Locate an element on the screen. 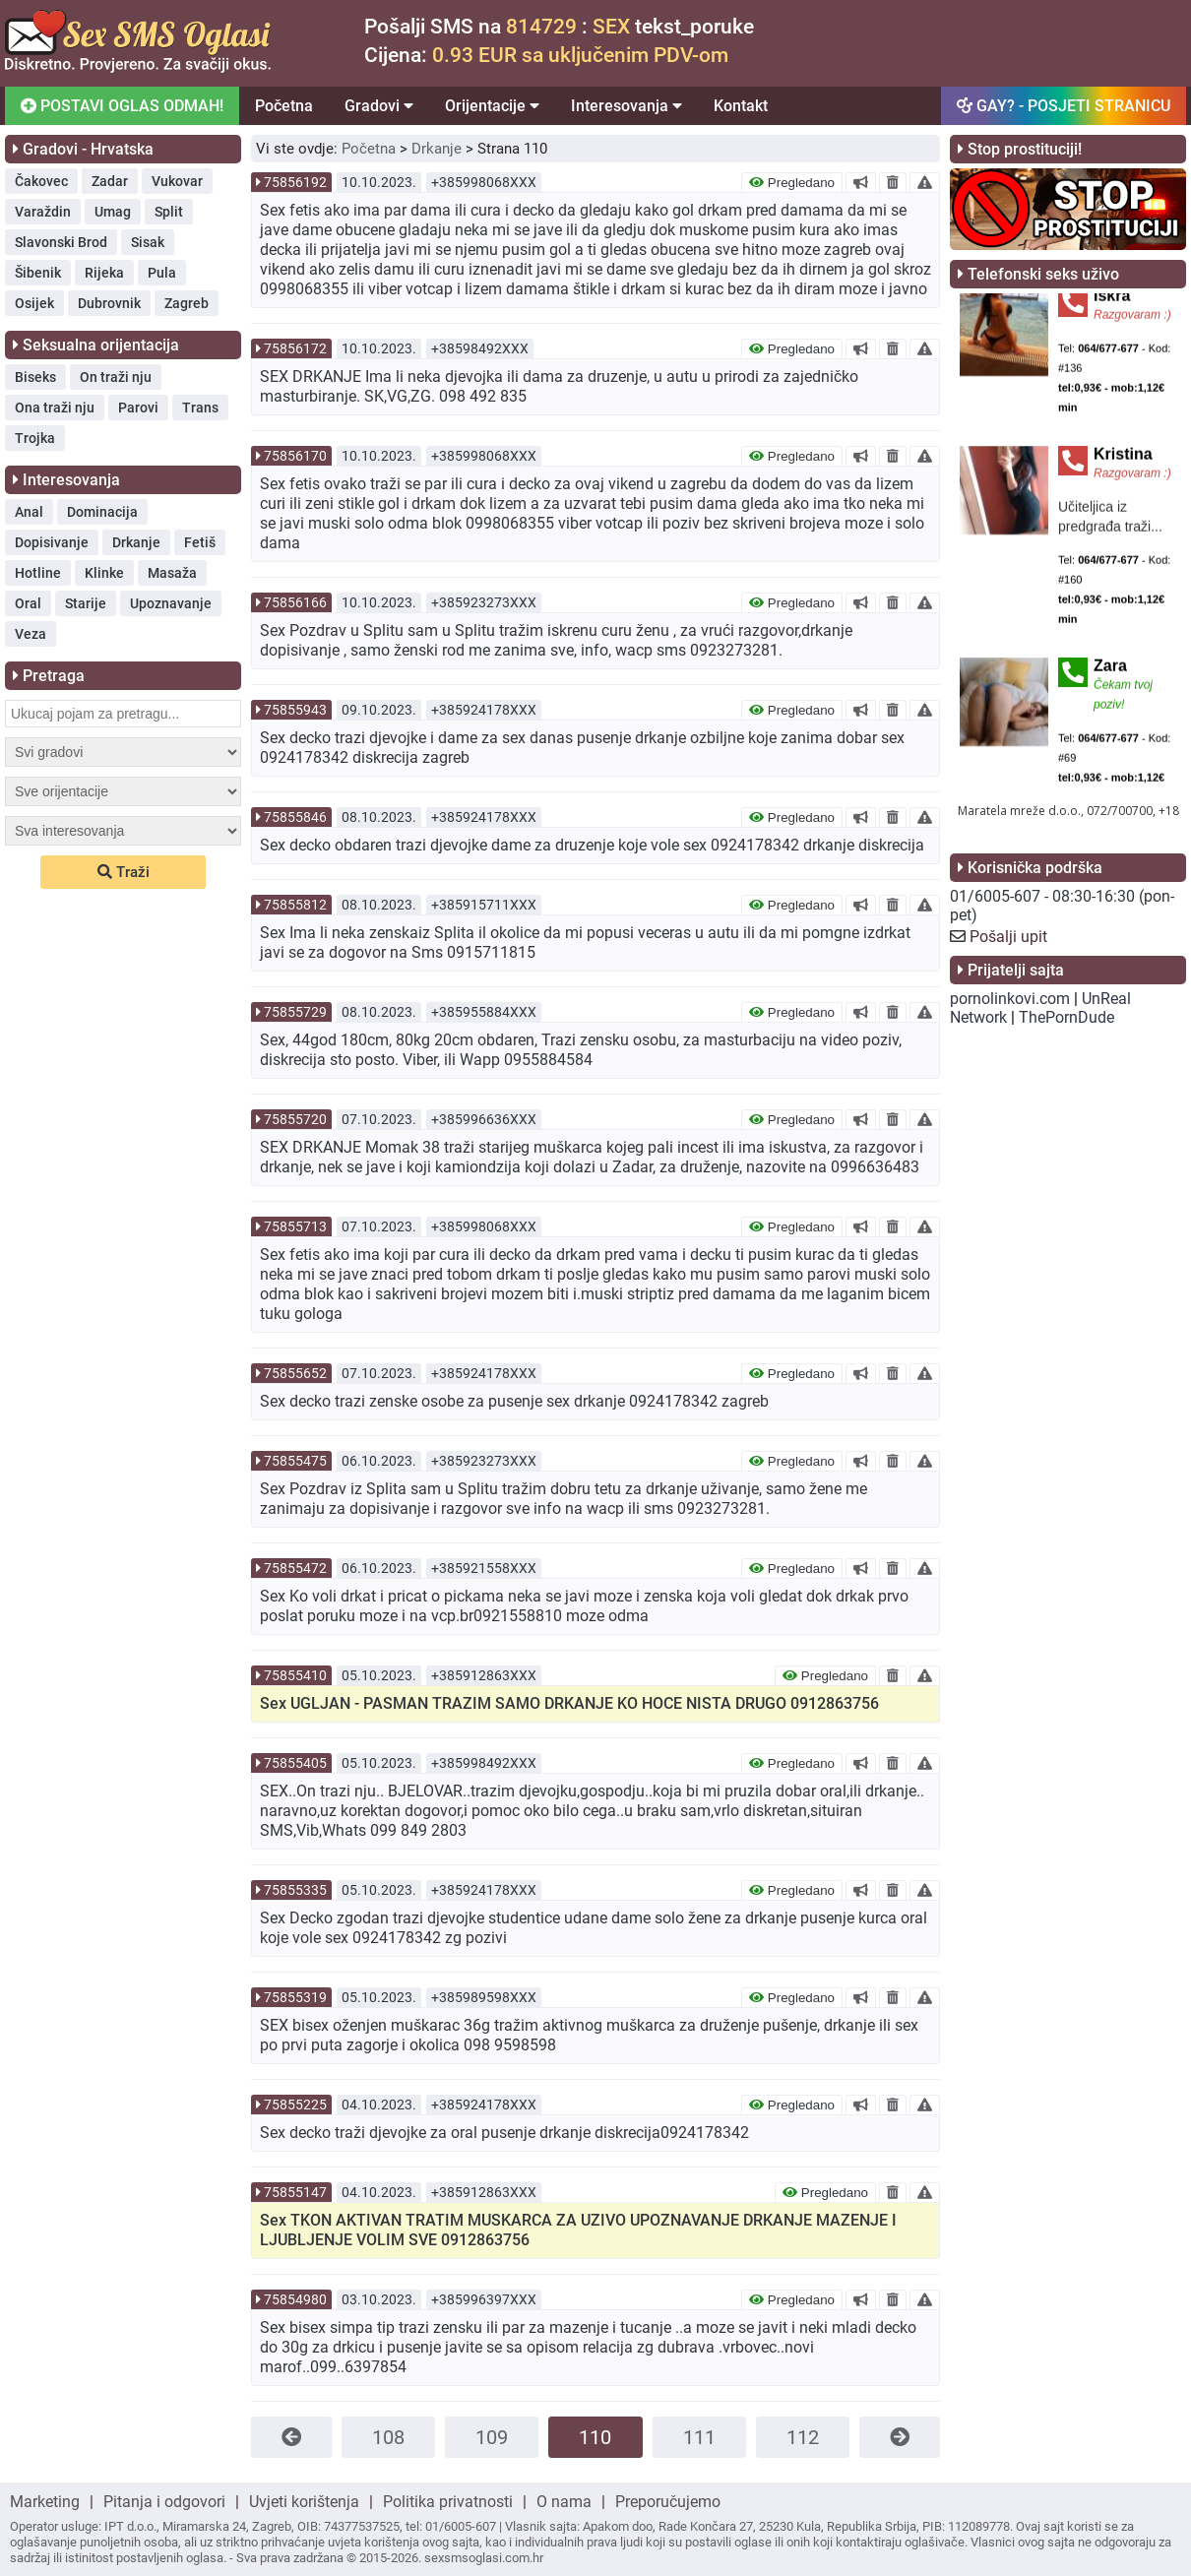 The width and height of the screenshot is (1191, 2576). Pošalji upit is located at coordinates (1008, 936).